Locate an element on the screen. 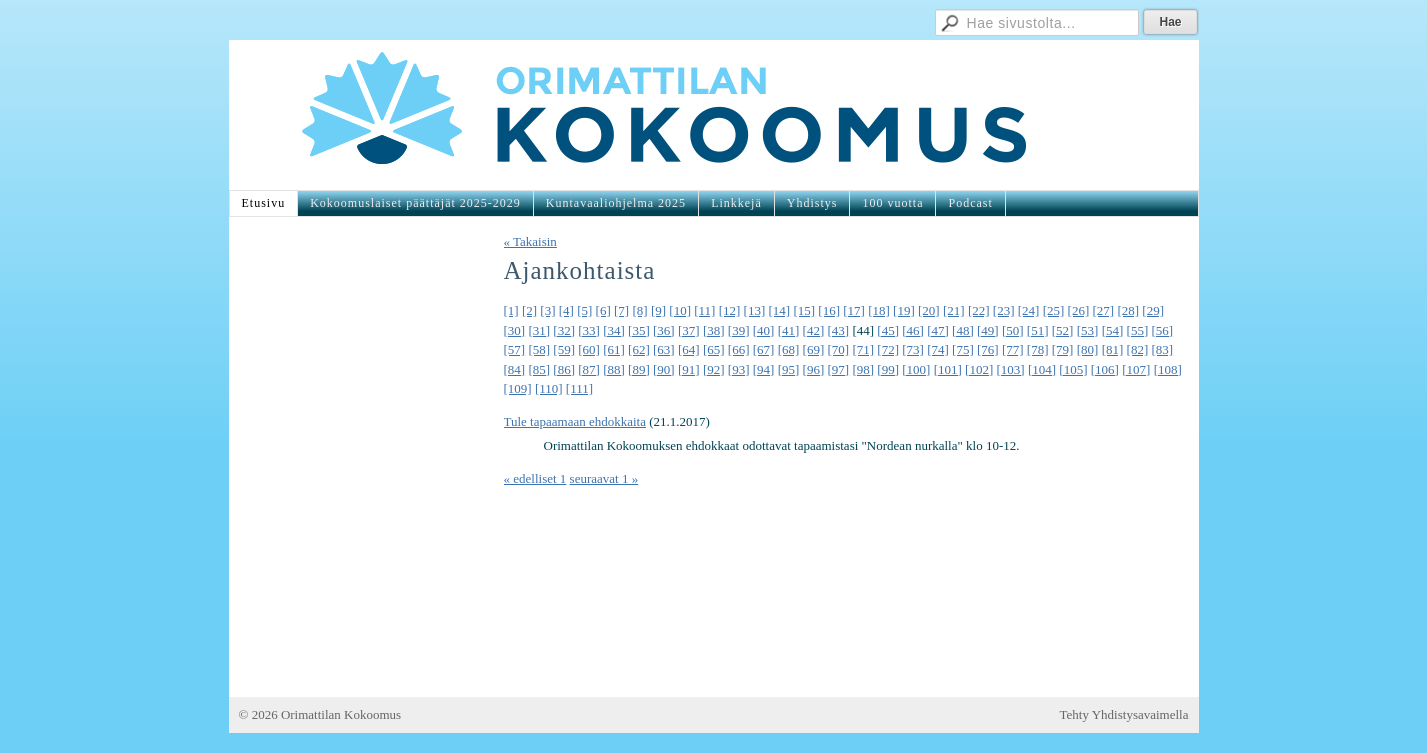 This screenshot has height=753, width=1427. [50] is located at coordinates (1013, 330).